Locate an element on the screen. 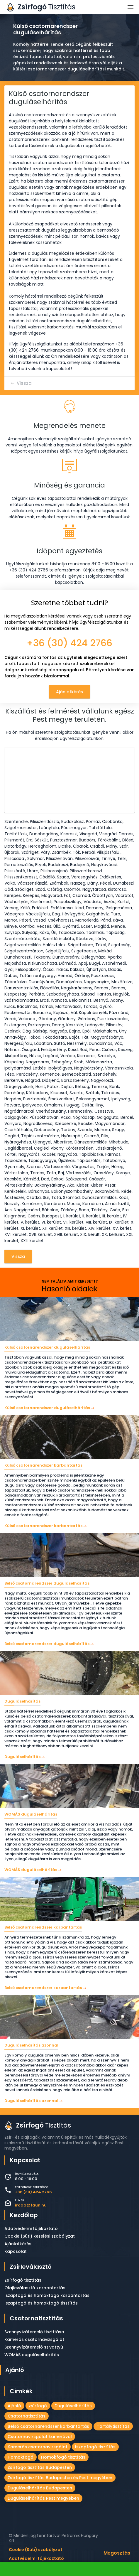  Zsírfogó tisztítás Budapesten is located at coordinates (40, 2467).